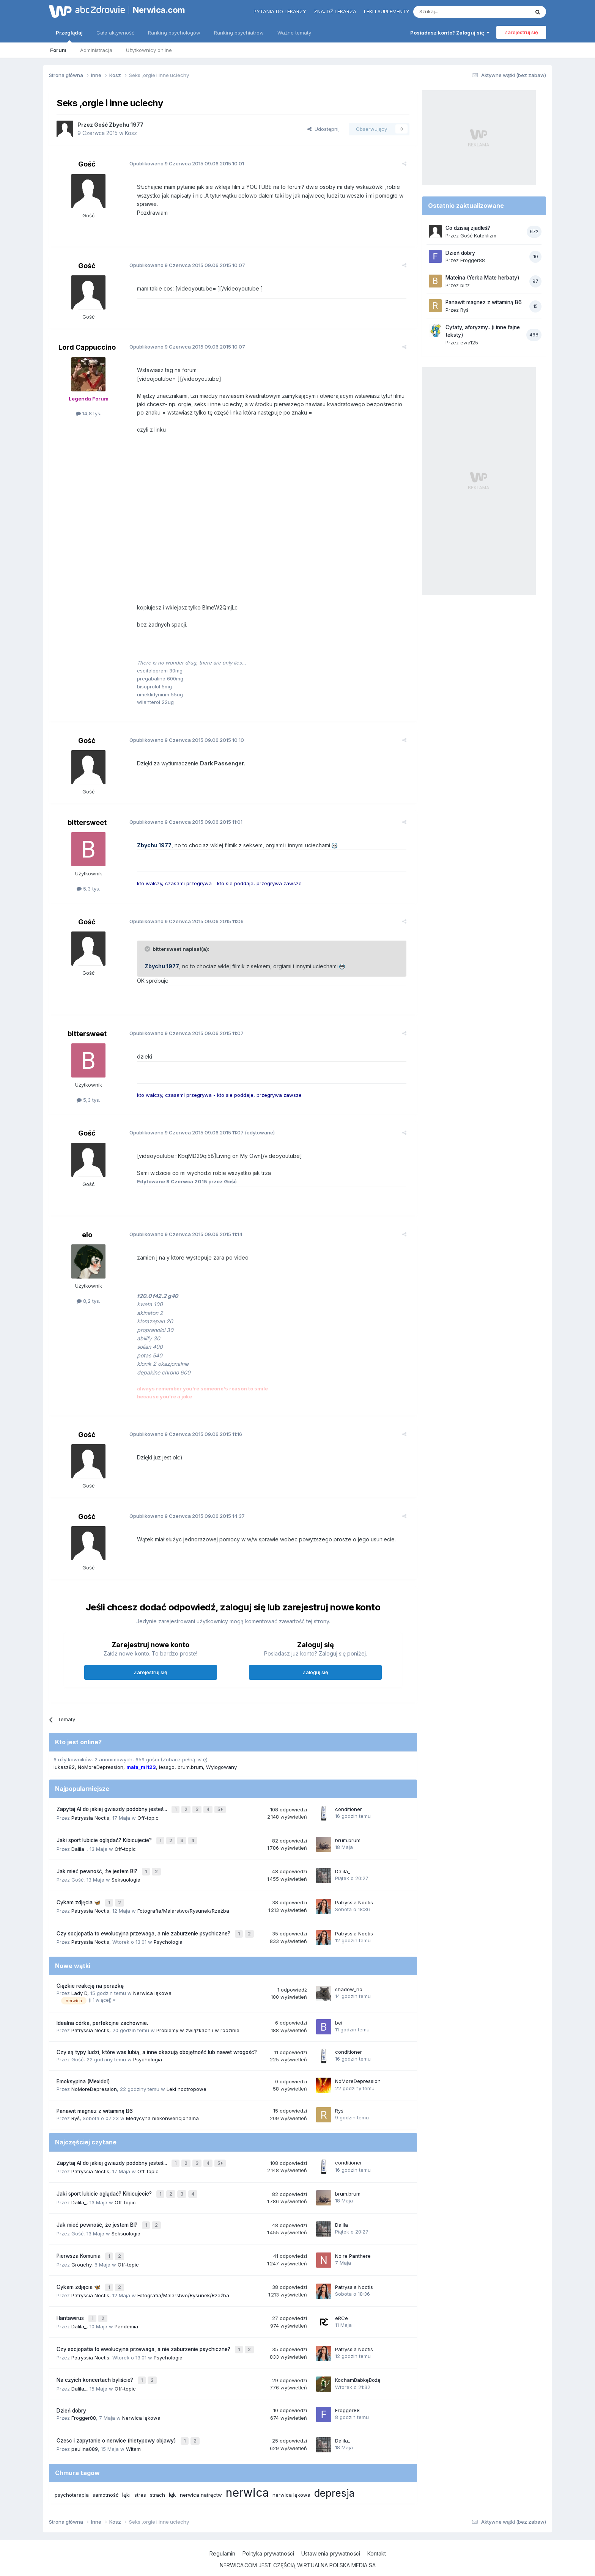  I want to click on [Szukaj], so click(452, 12).